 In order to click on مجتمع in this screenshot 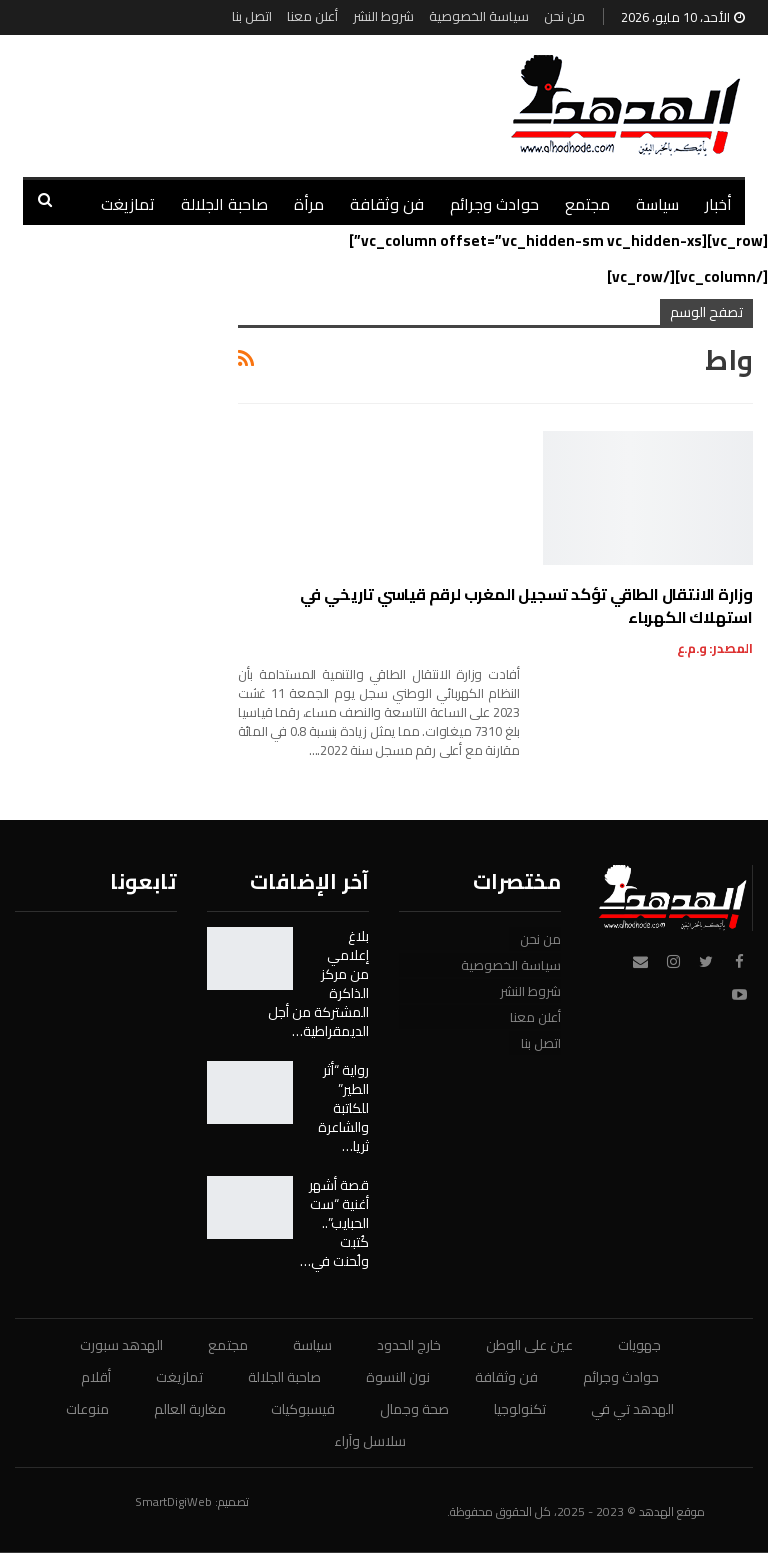, I will do `click(587, 204)`.